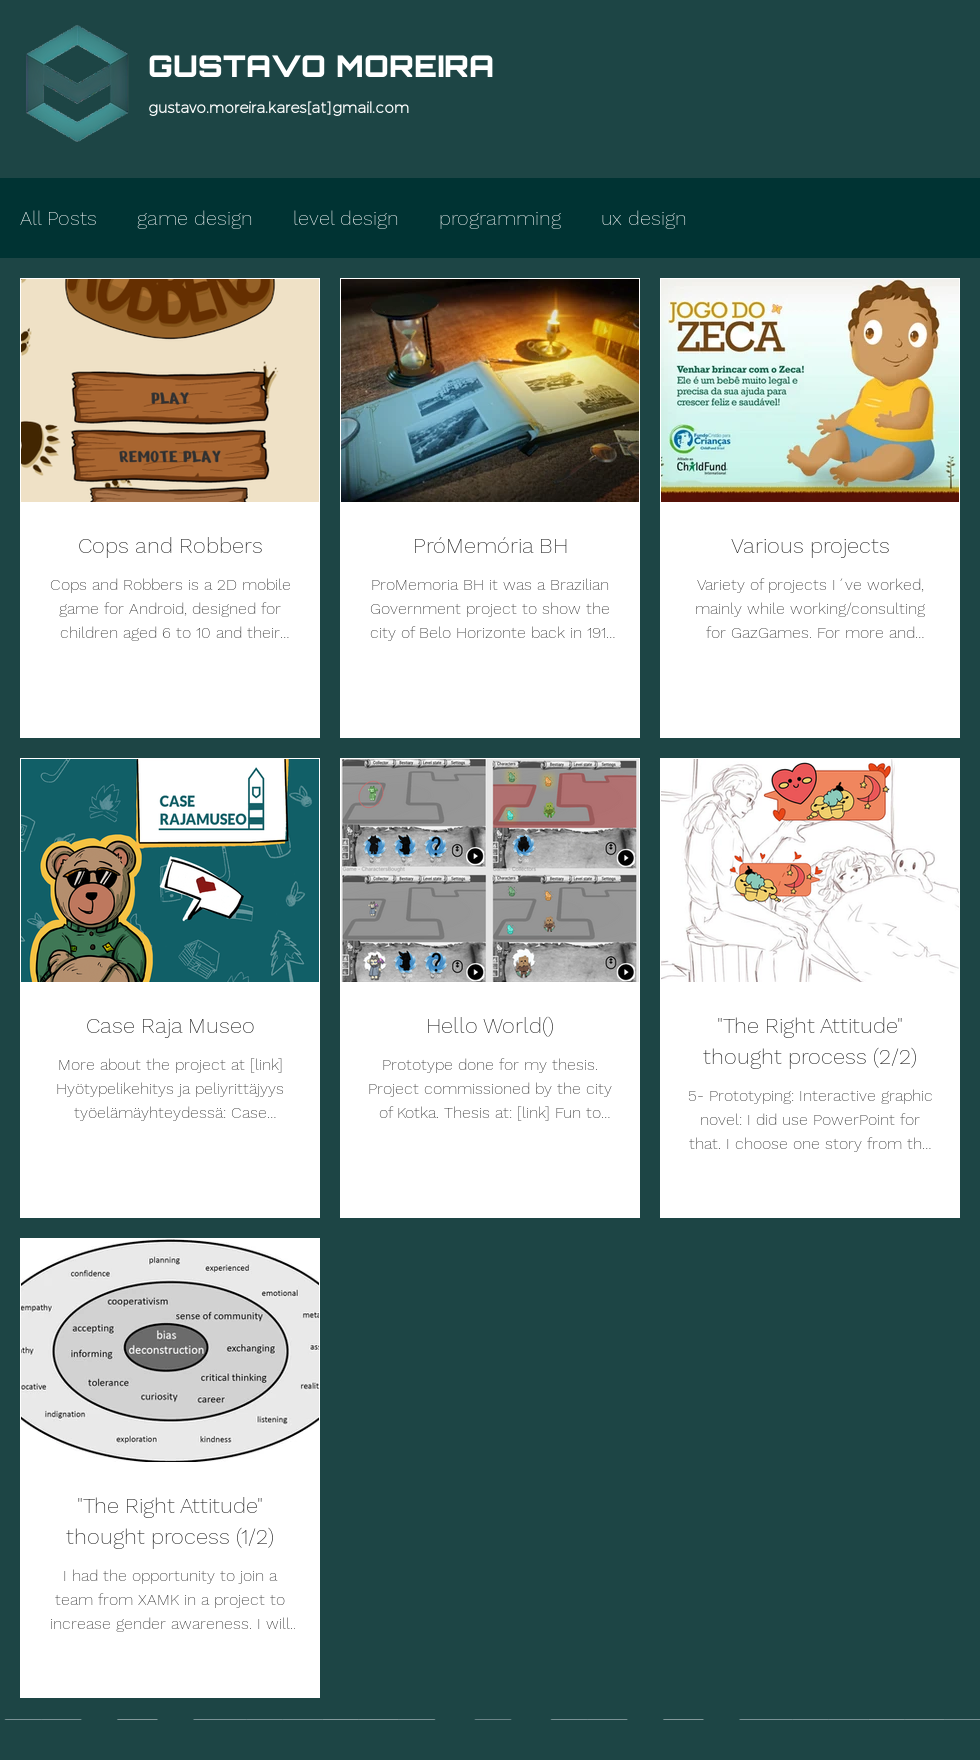 This screenshot has width=980, height=1760. I want to click on ux design, so click(644, 218).